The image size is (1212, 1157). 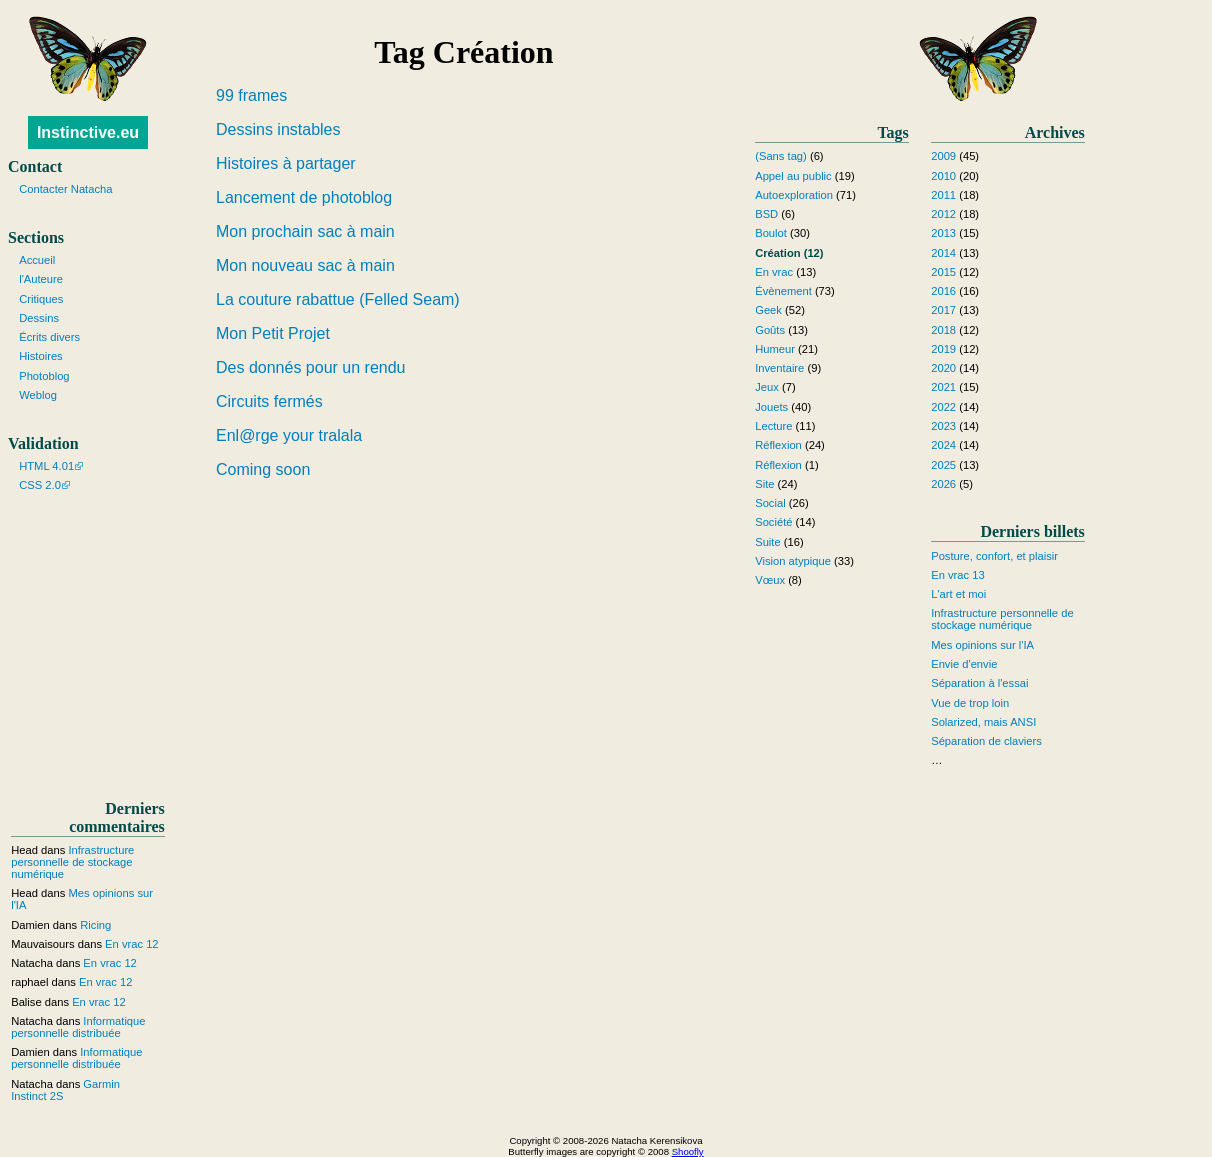 I want to click on Weblog, so click(x=38, y=395).